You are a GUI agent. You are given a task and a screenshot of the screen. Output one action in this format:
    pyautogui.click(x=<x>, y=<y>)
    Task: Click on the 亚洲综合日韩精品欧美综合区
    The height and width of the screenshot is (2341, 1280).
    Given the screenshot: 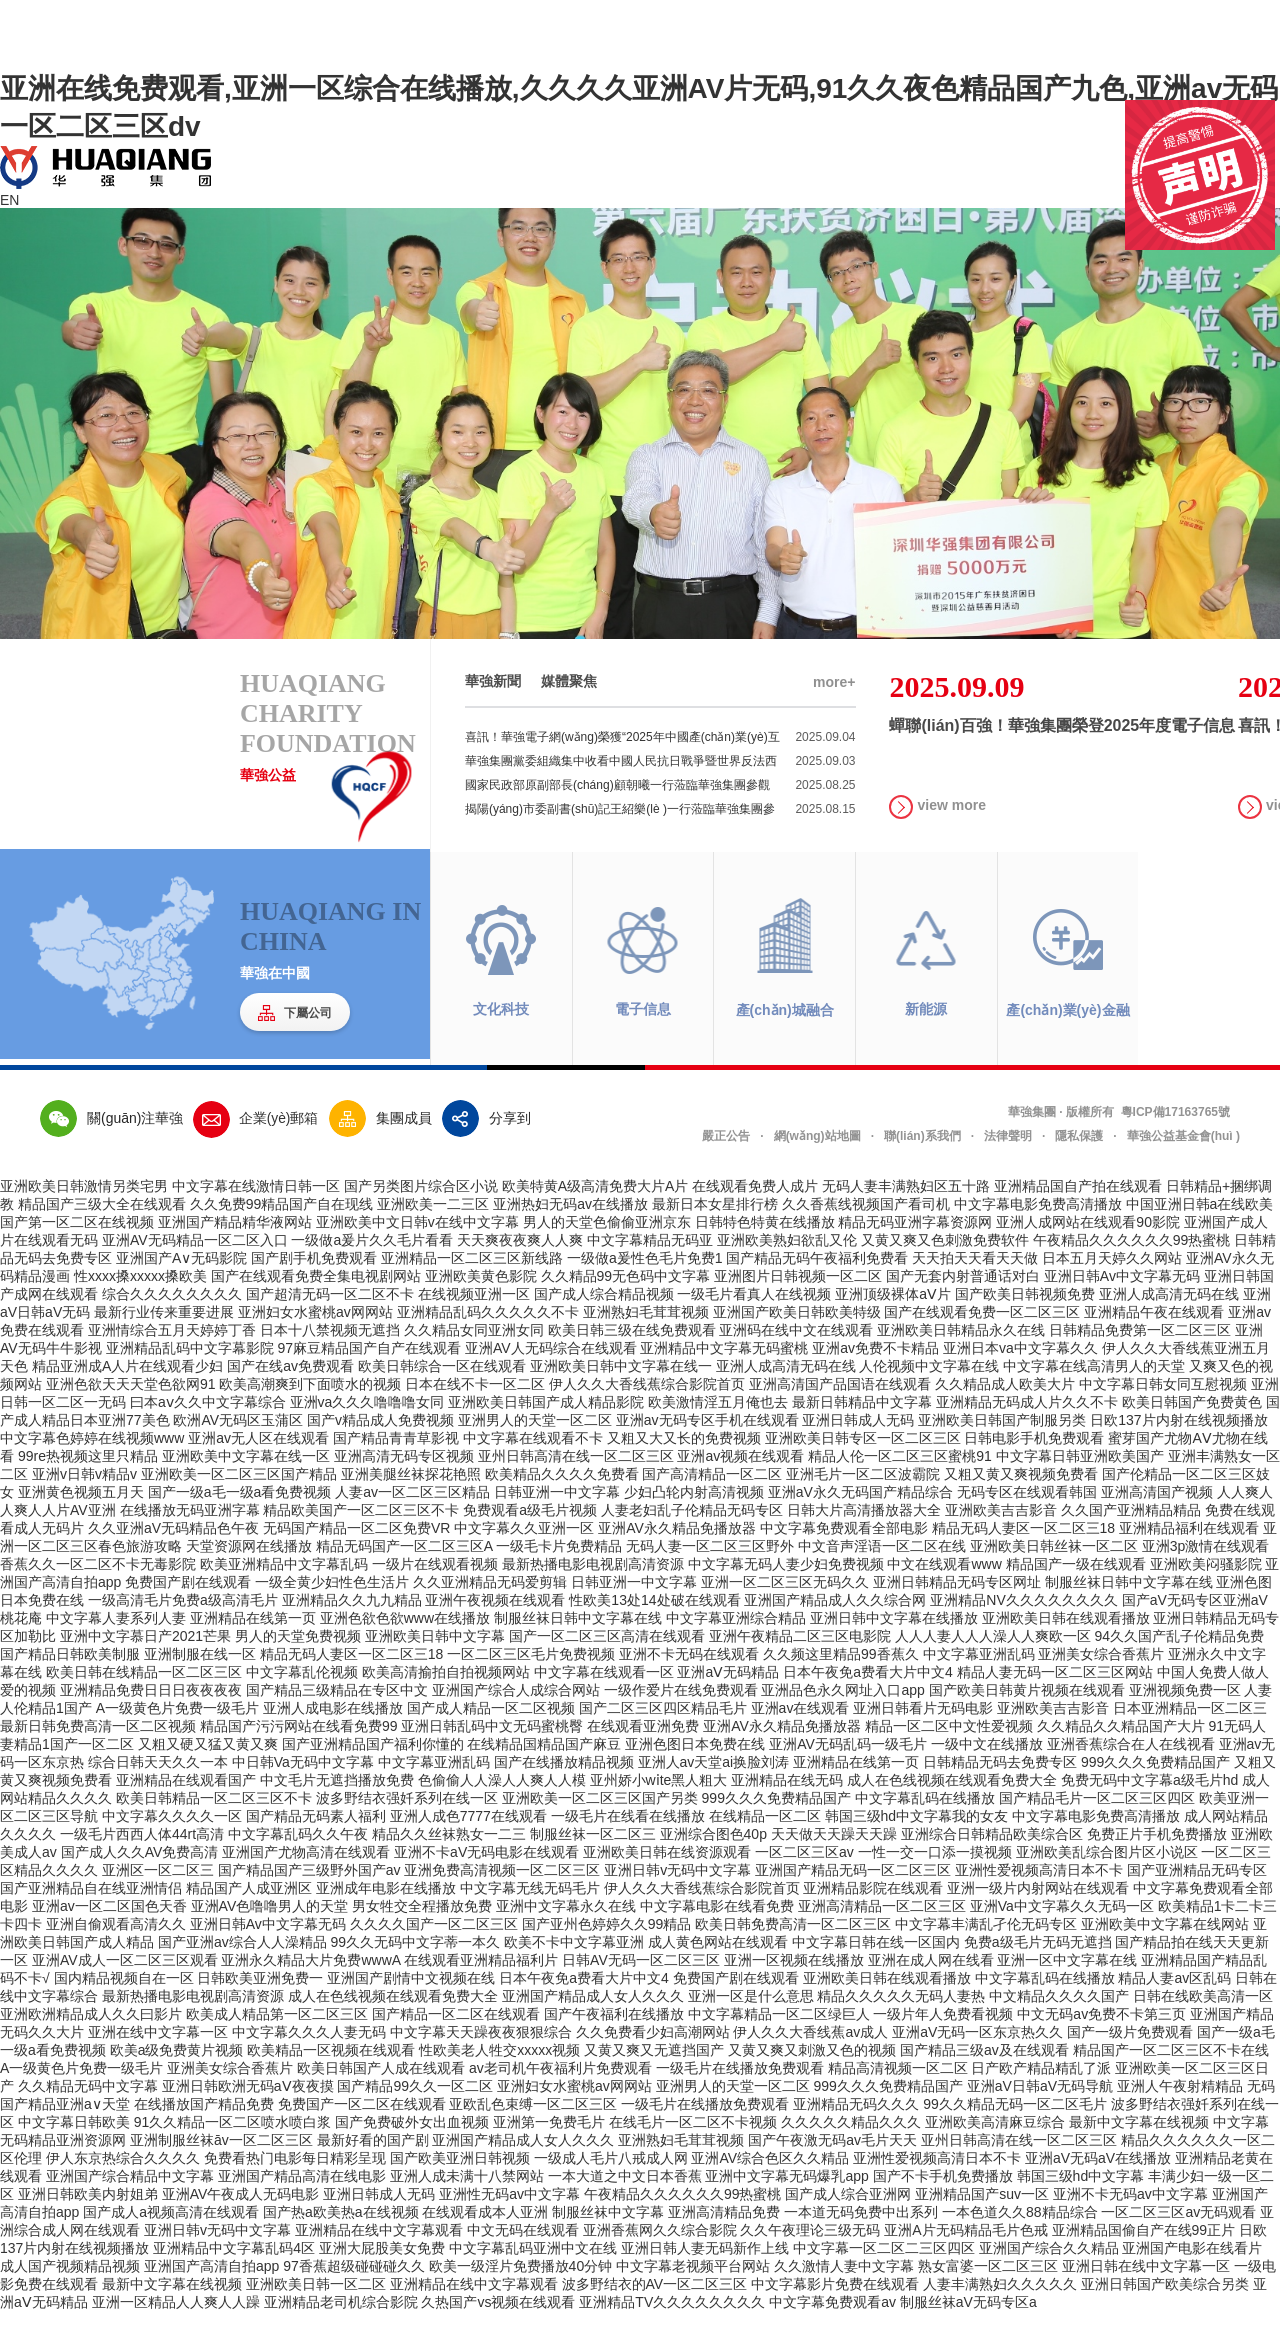 What is the action you would take?
    pyautogui.click(x=992, y=1863)
    